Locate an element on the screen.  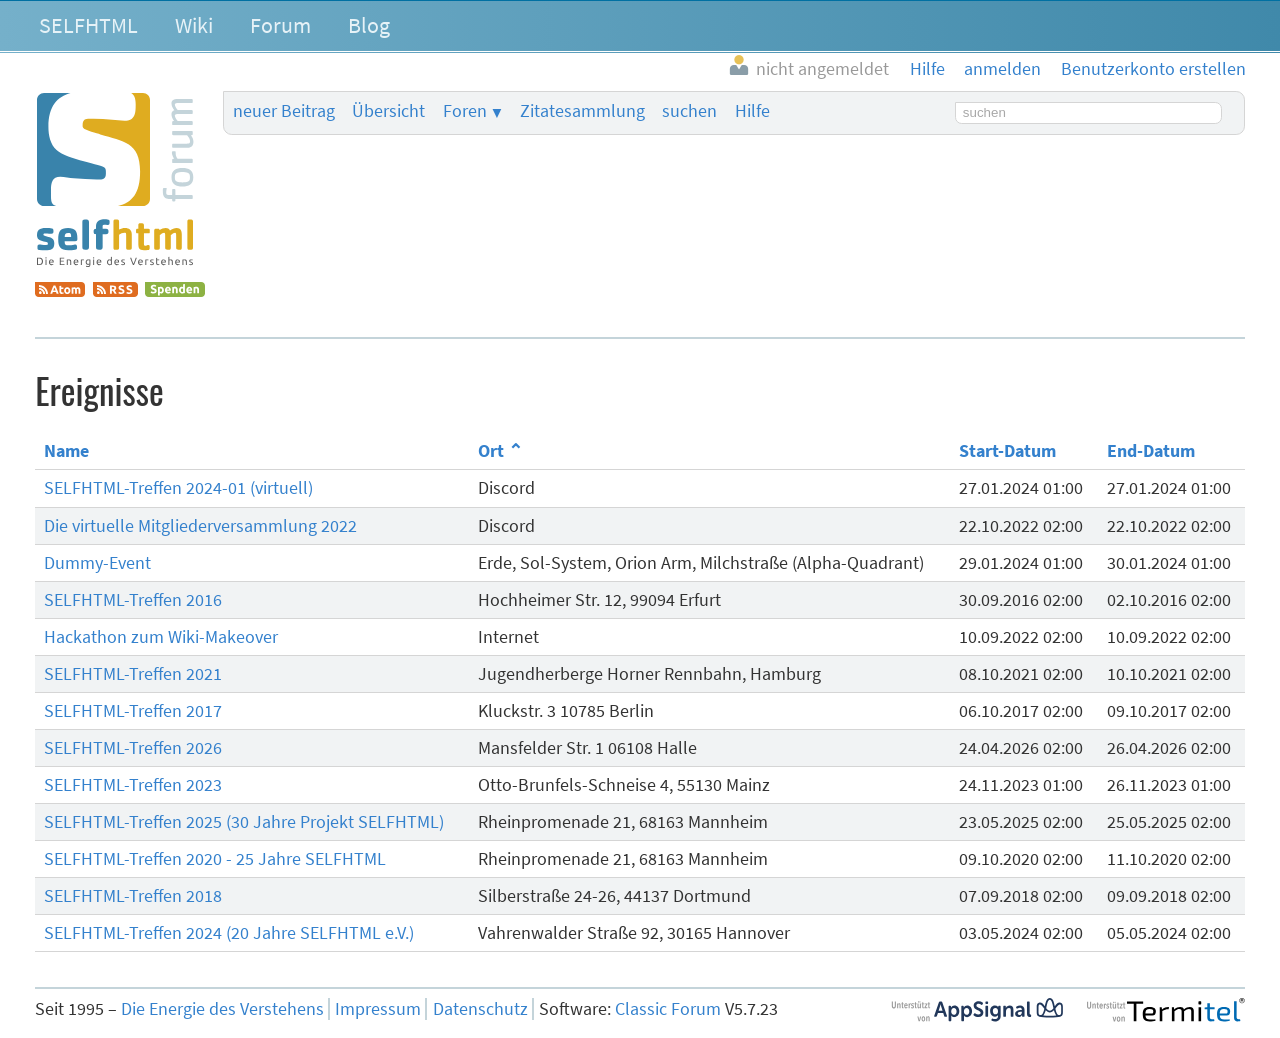
neuer Beitrag is located at coordinates (284, 111).